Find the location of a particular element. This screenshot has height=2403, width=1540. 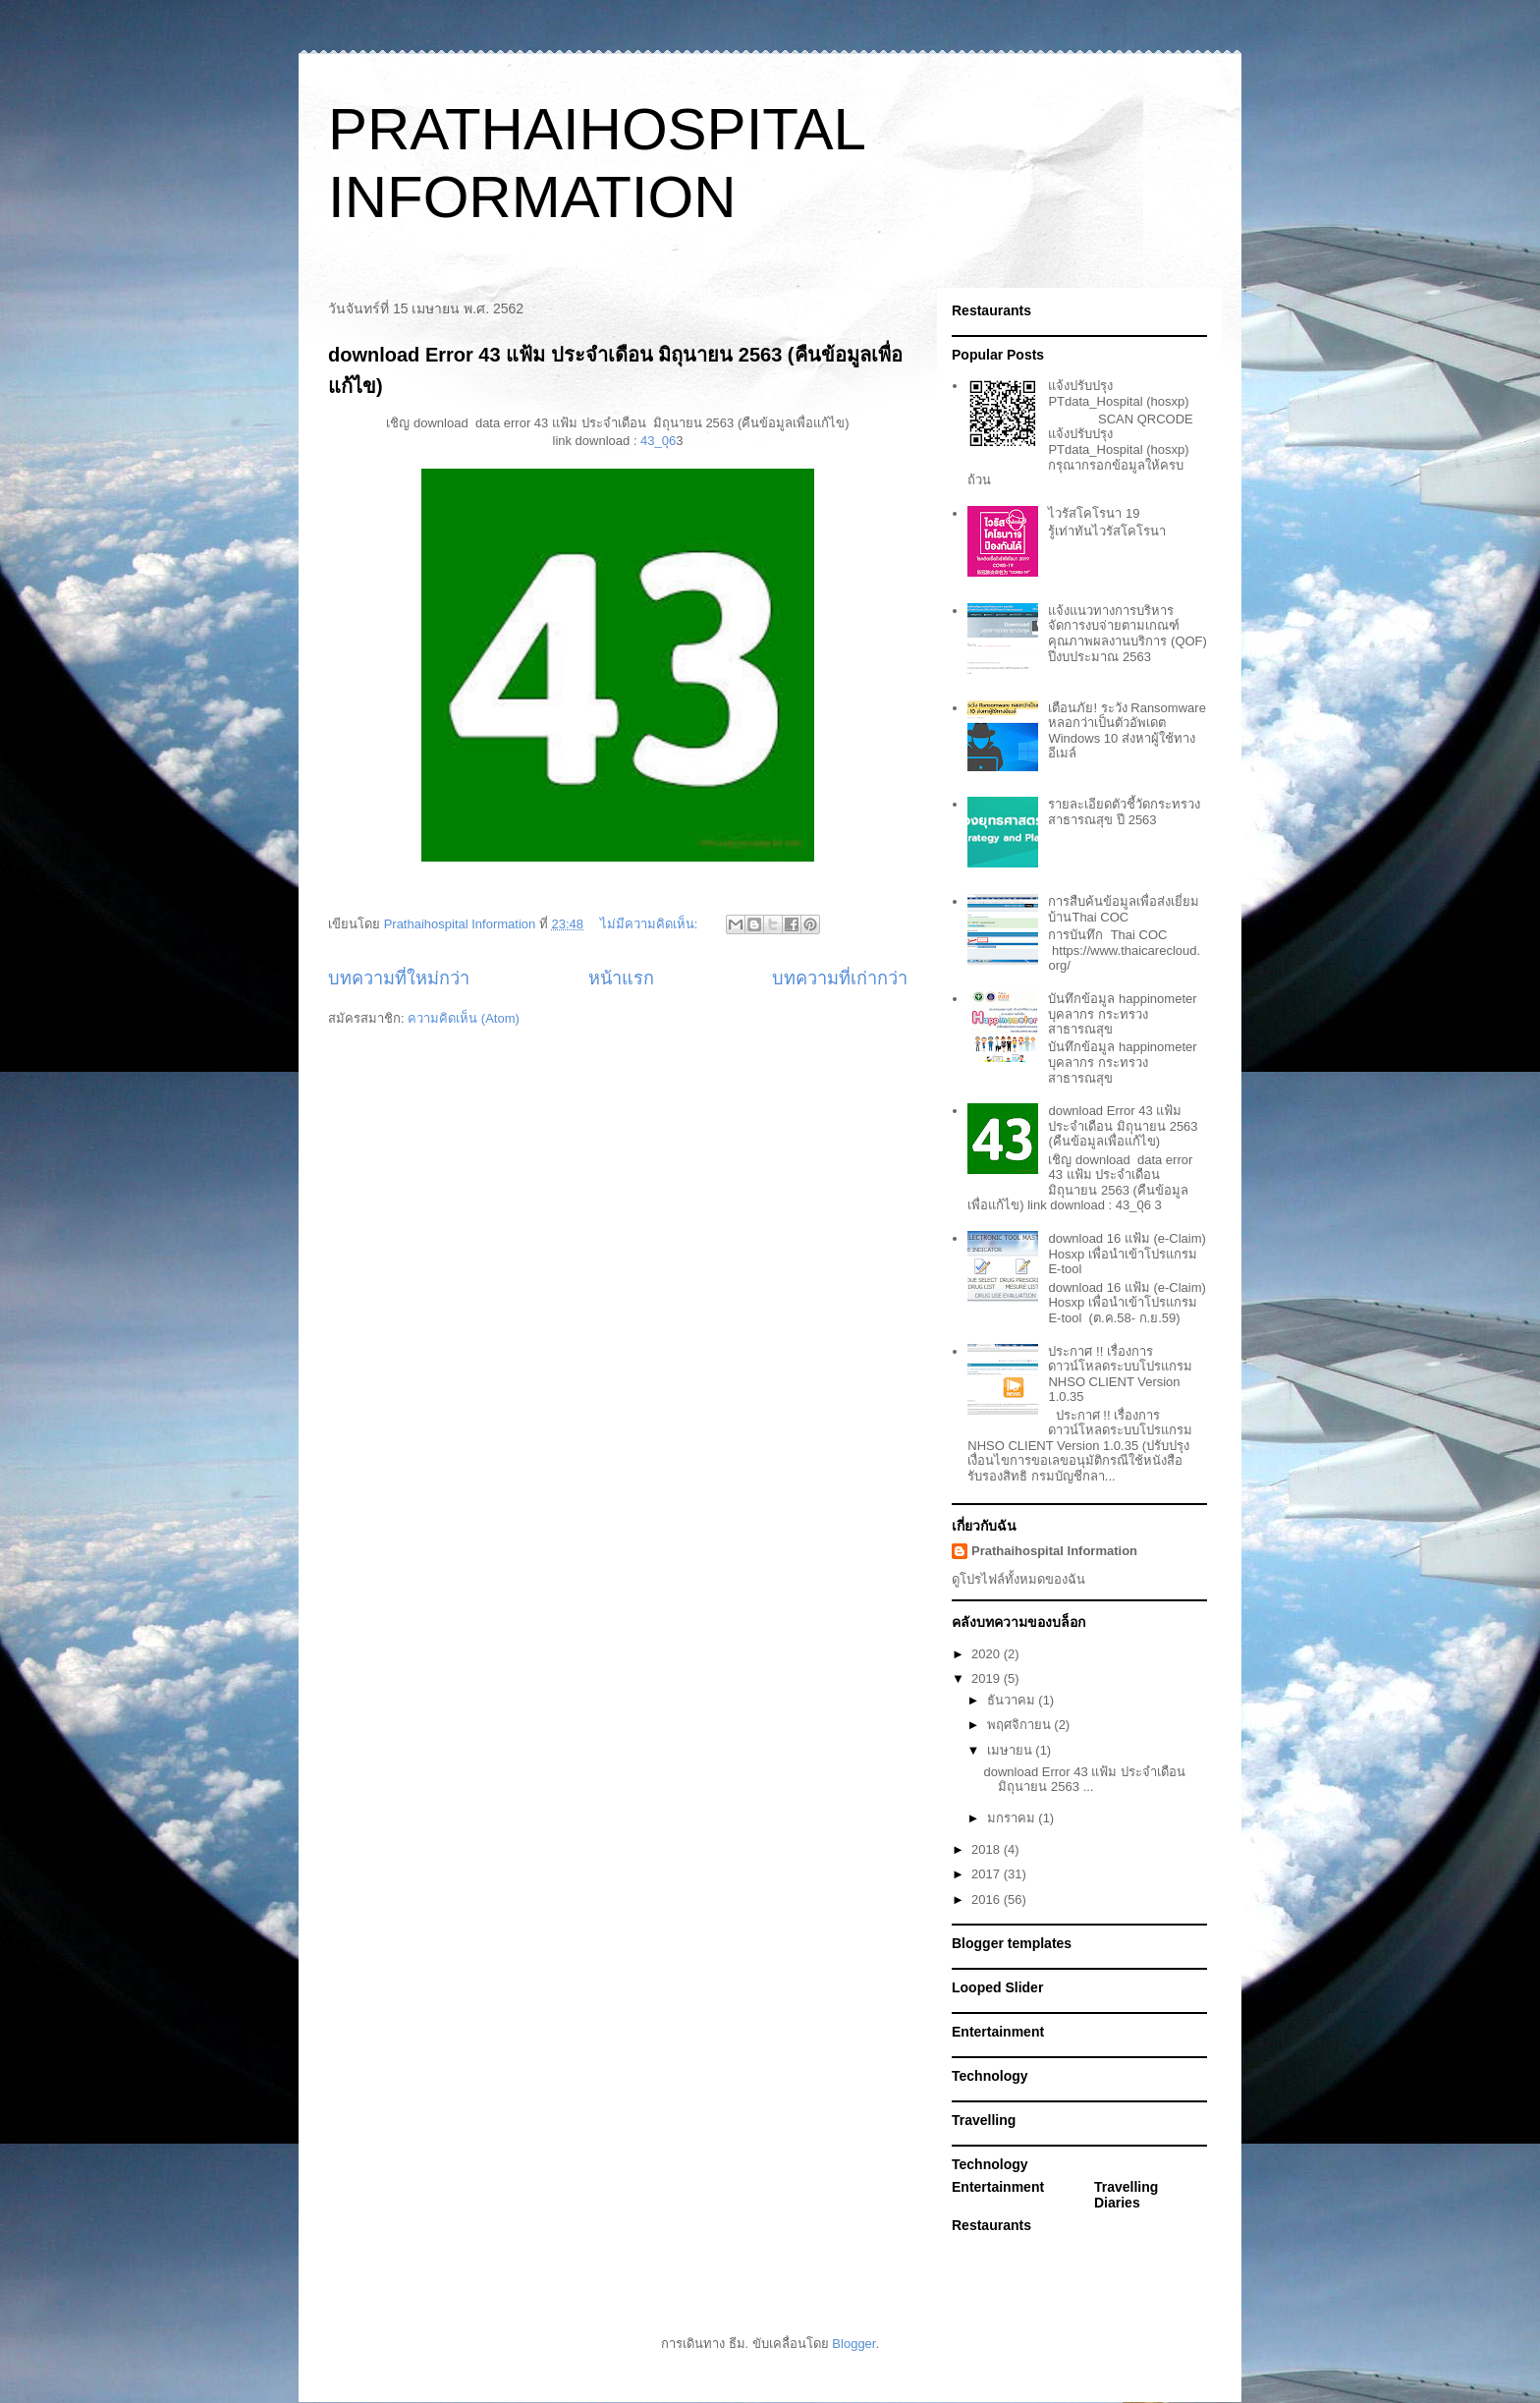

พฤศจิกายน is located at coordinates (1021, 1724).